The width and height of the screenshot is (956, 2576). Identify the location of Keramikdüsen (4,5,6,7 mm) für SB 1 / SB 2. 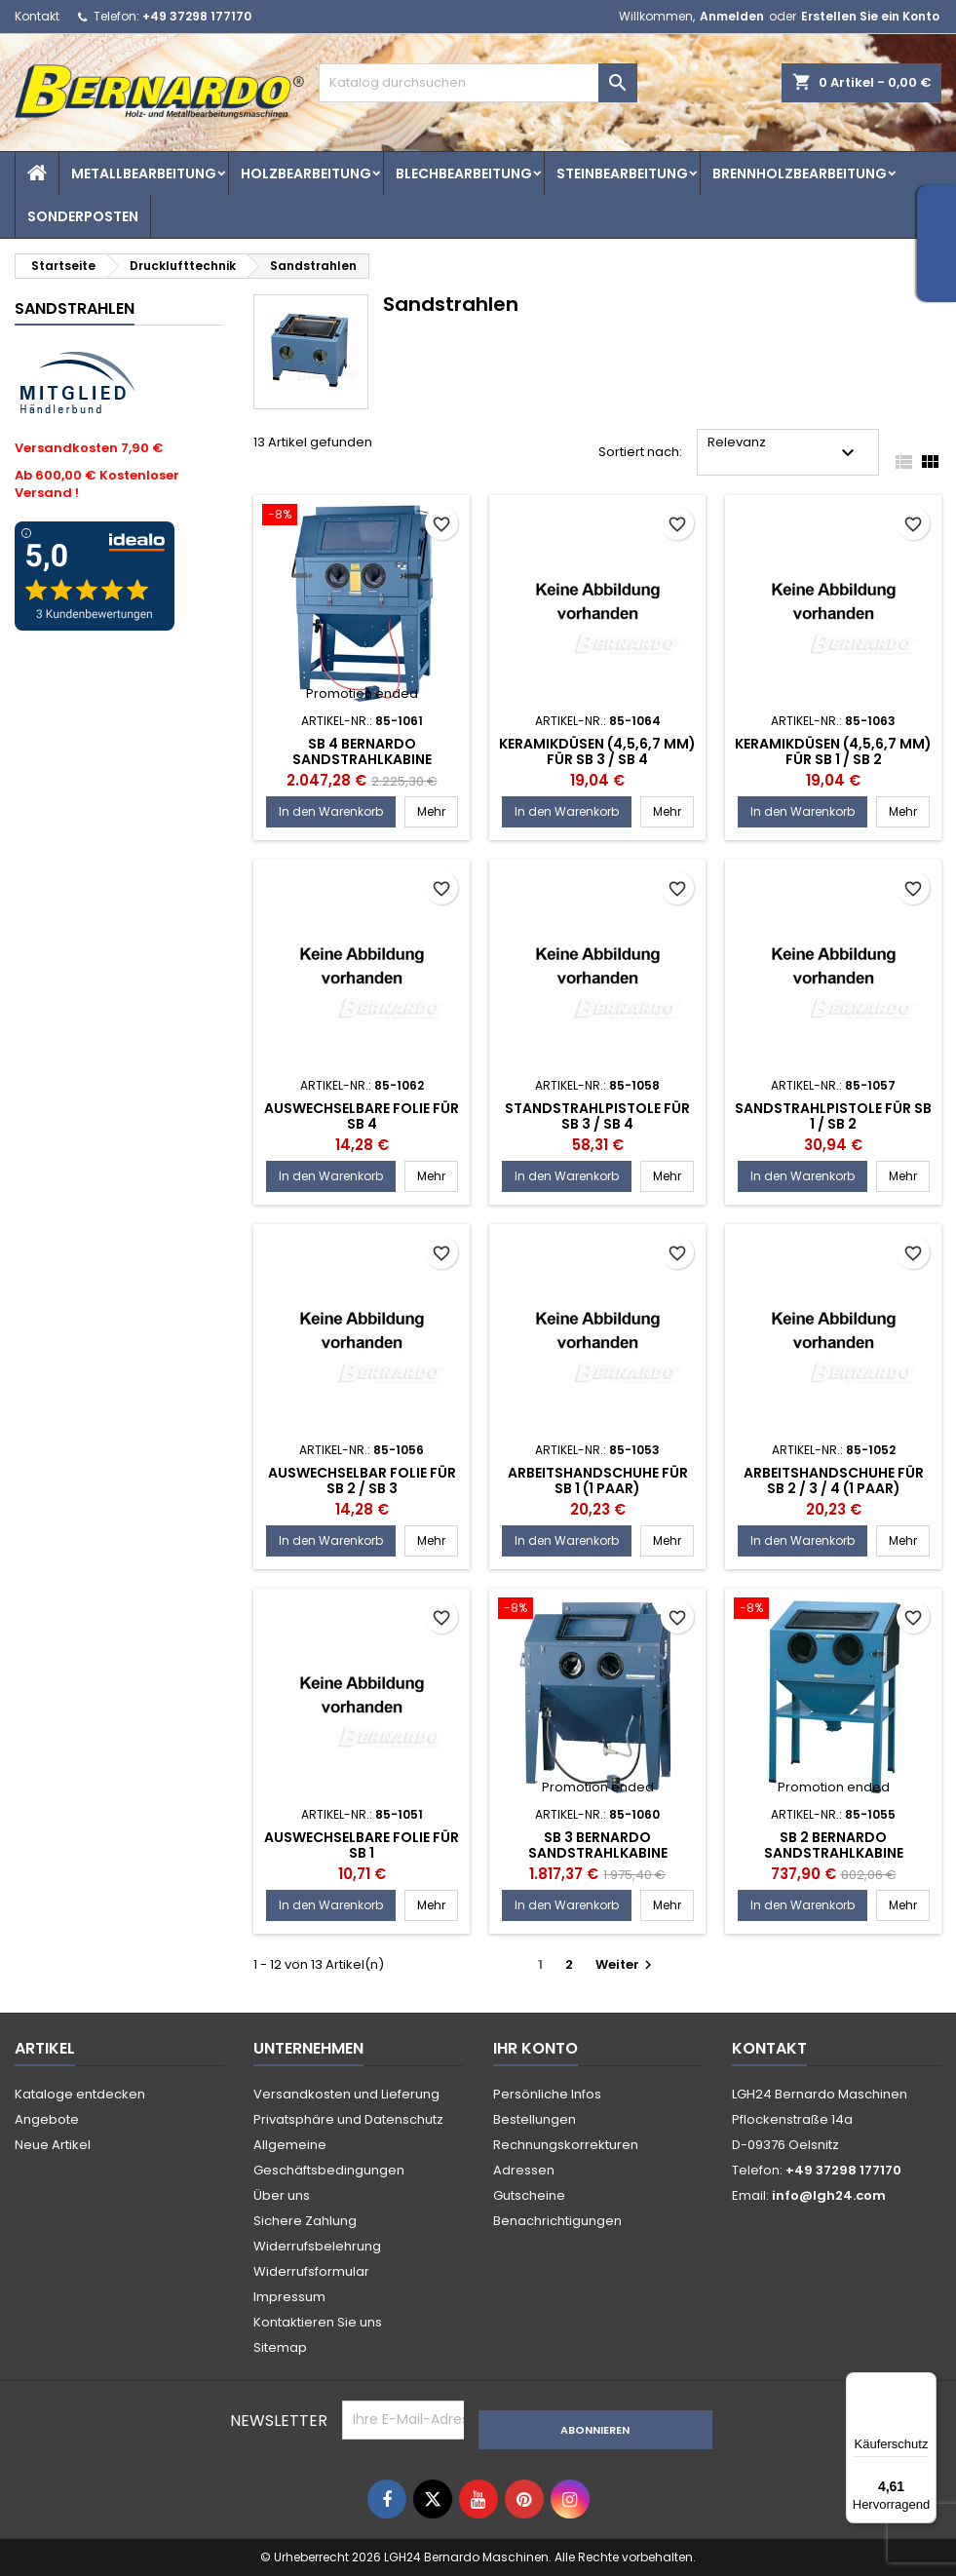
(833, 751).